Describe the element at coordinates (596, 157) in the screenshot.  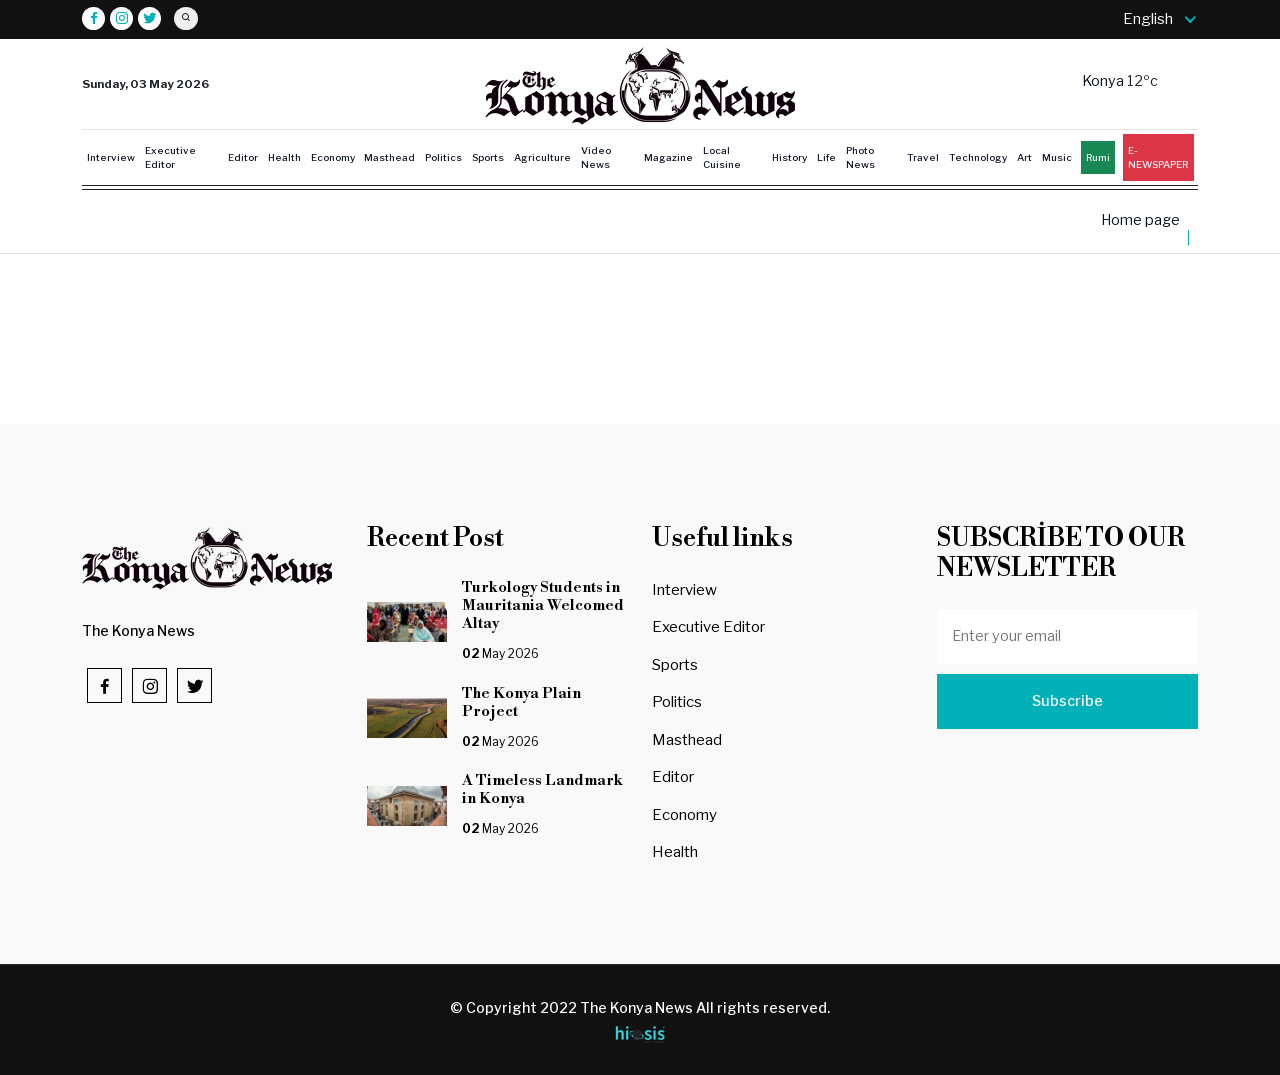
I see `Video News` at that location.